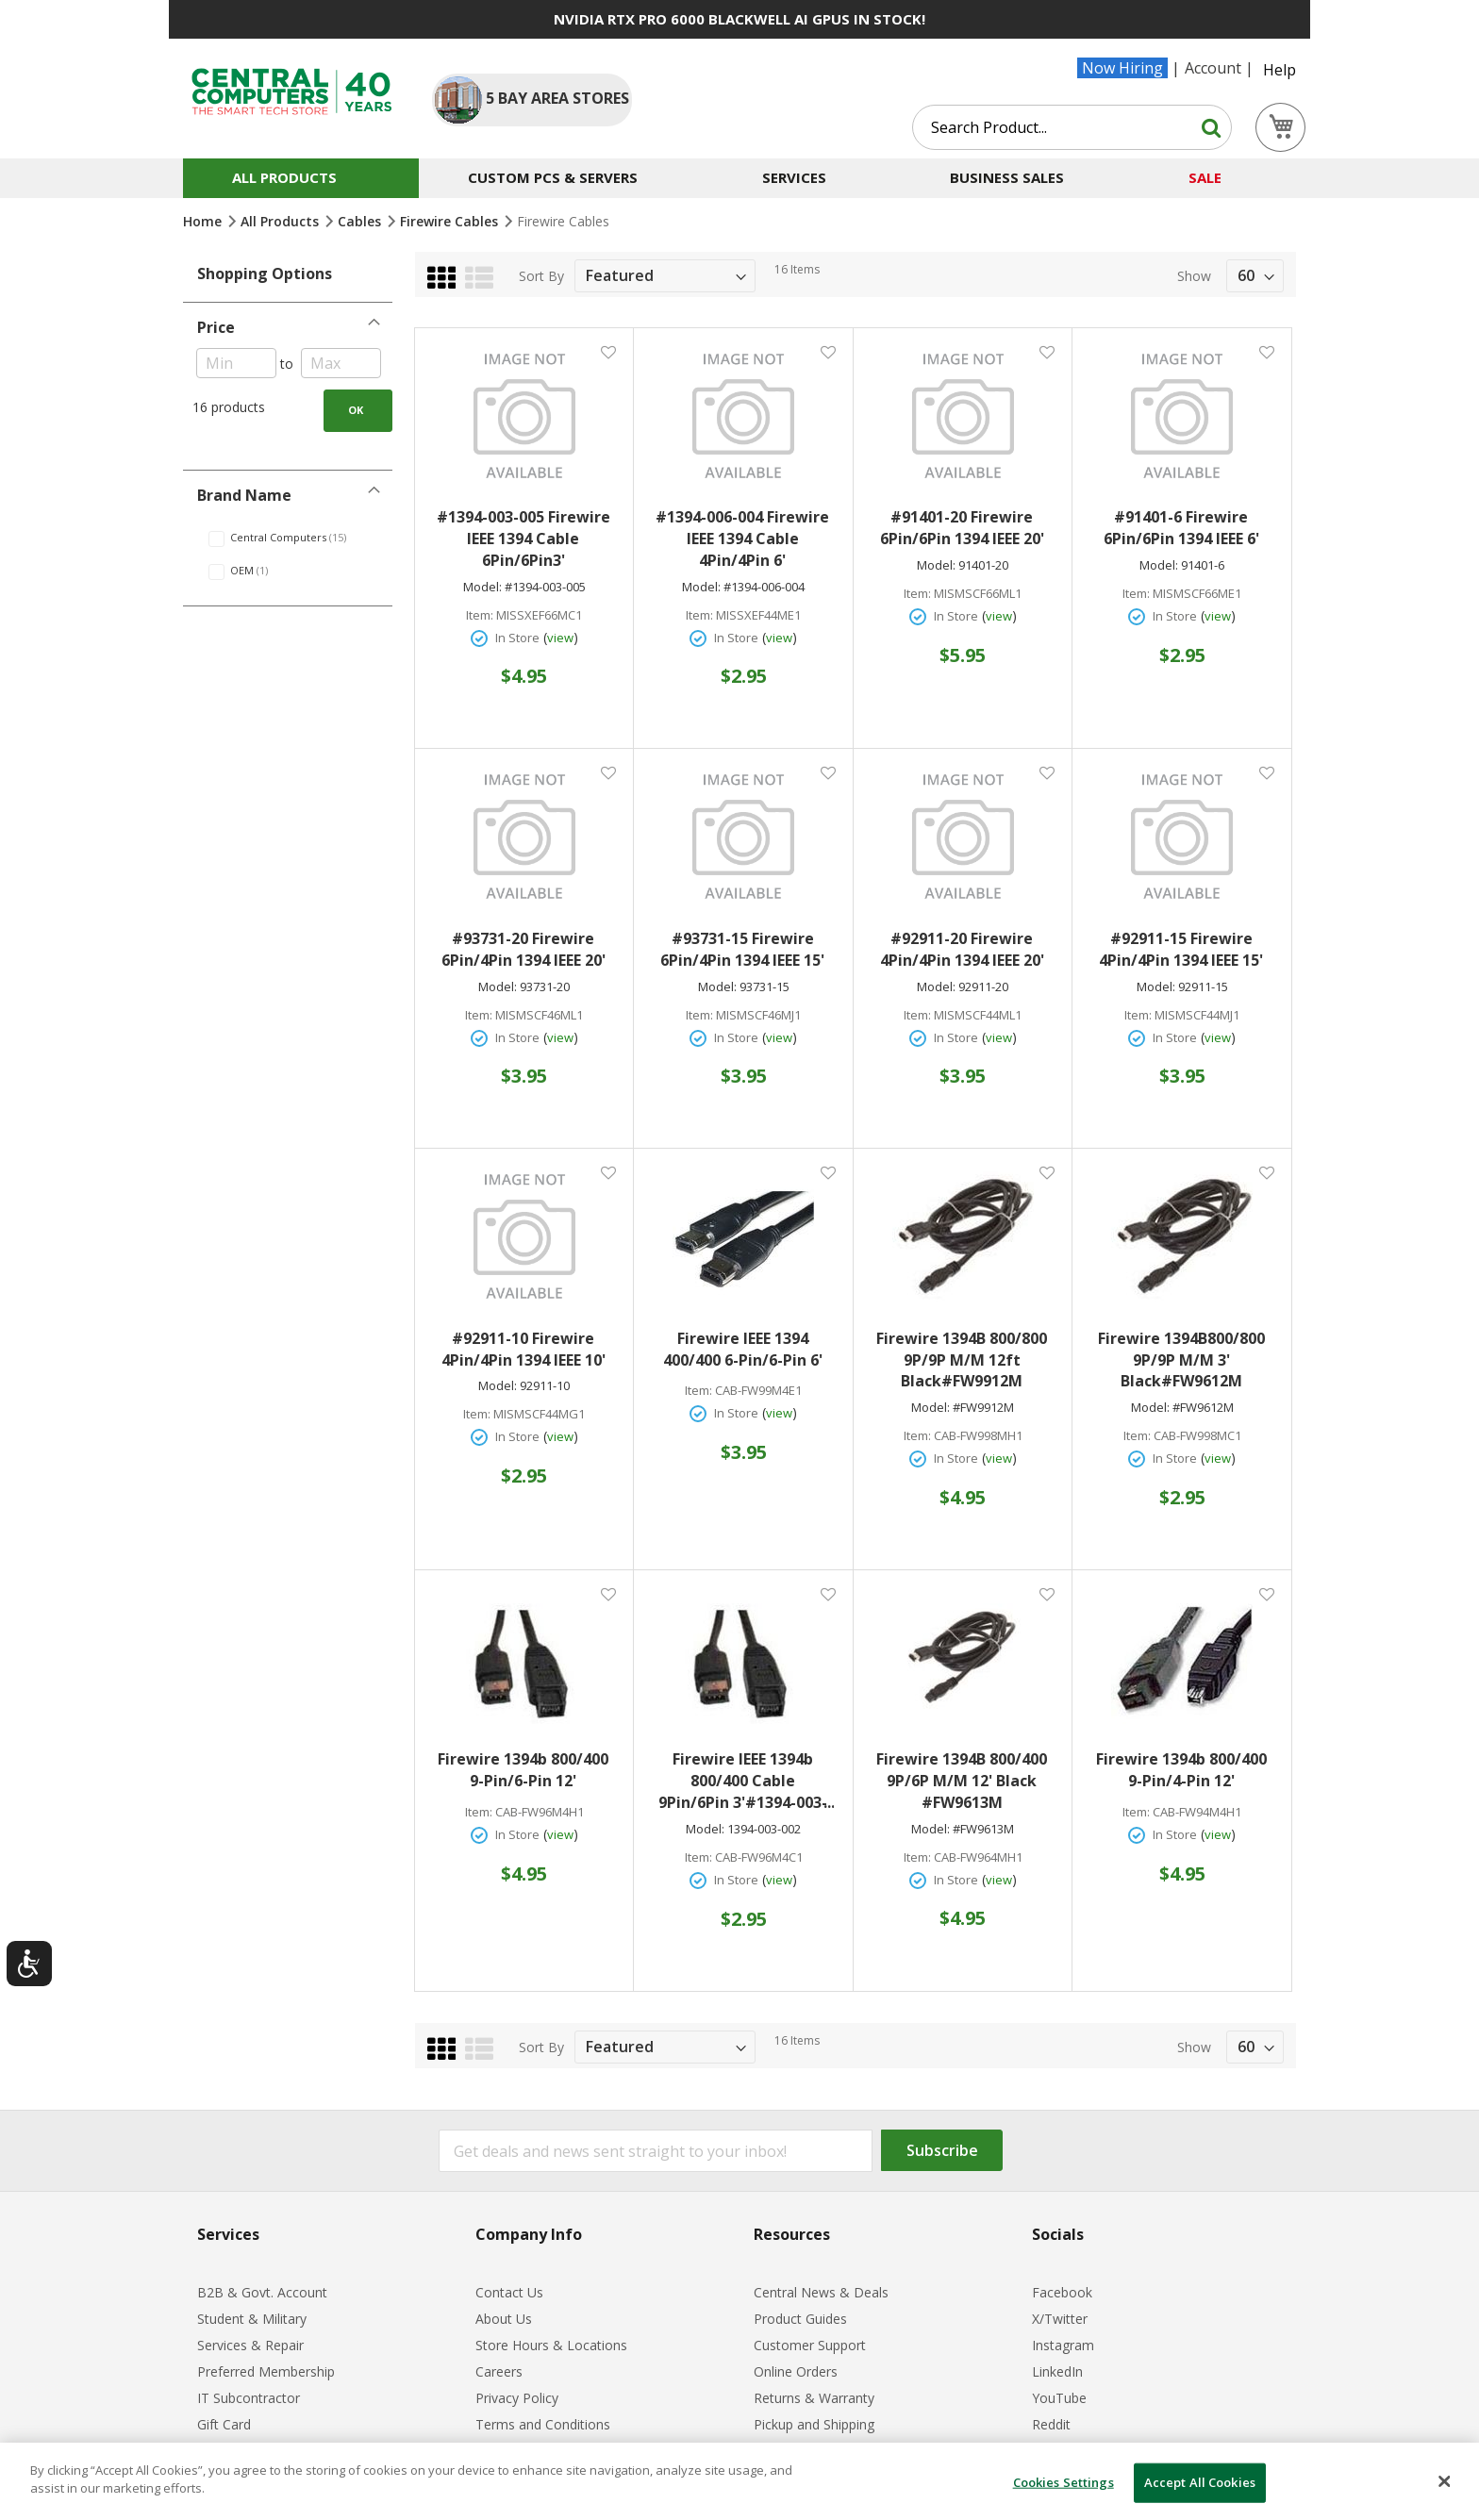  What do you see at coordinates (800, 2319) in the screenshot?
I see `Product Guides` at bounding box center [800, 2319].